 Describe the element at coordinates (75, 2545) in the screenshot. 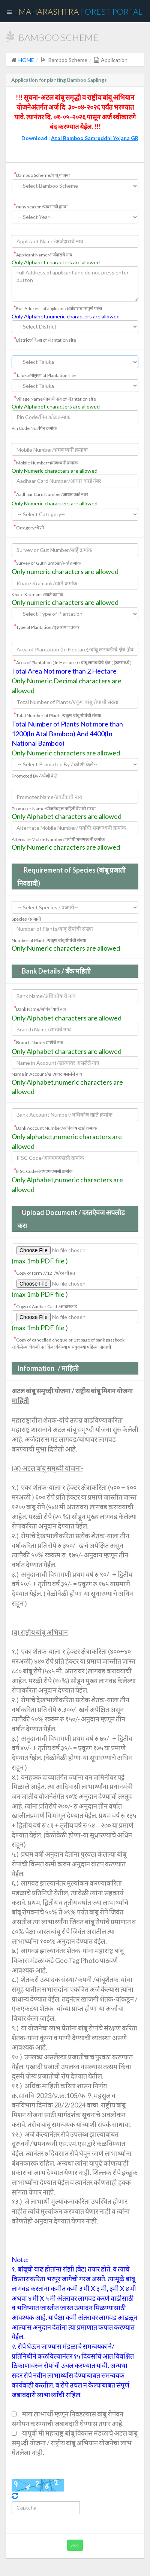

I see `Add` at that location.